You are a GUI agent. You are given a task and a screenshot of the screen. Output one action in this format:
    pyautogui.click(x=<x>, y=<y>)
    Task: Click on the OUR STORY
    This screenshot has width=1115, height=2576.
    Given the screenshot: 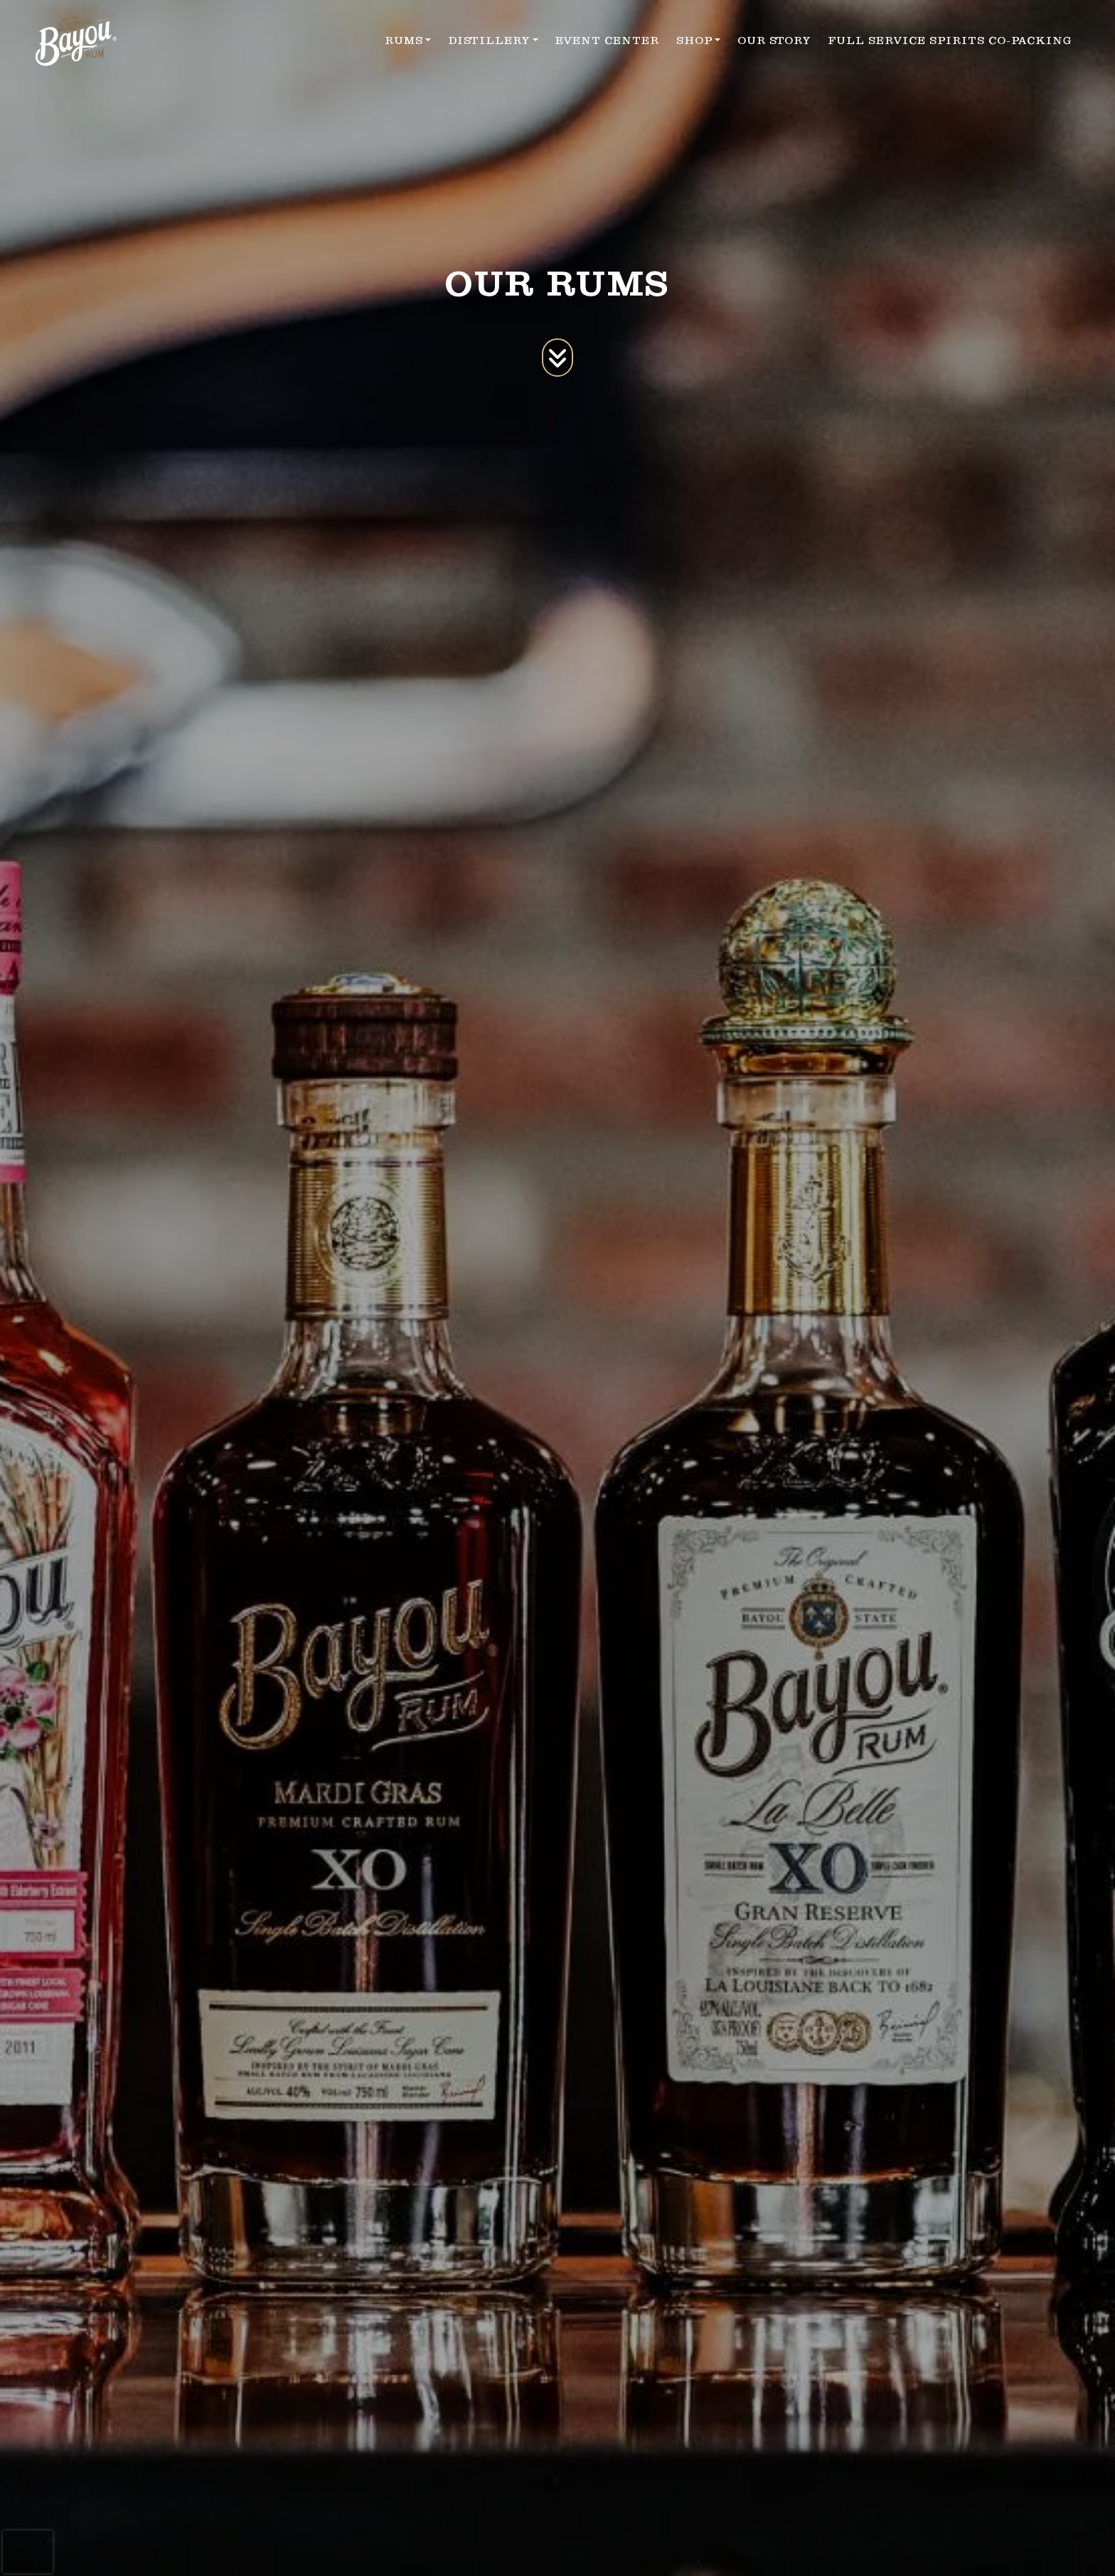 What is the action you would take?
    pyautogui.click(x=774, y=40)
    